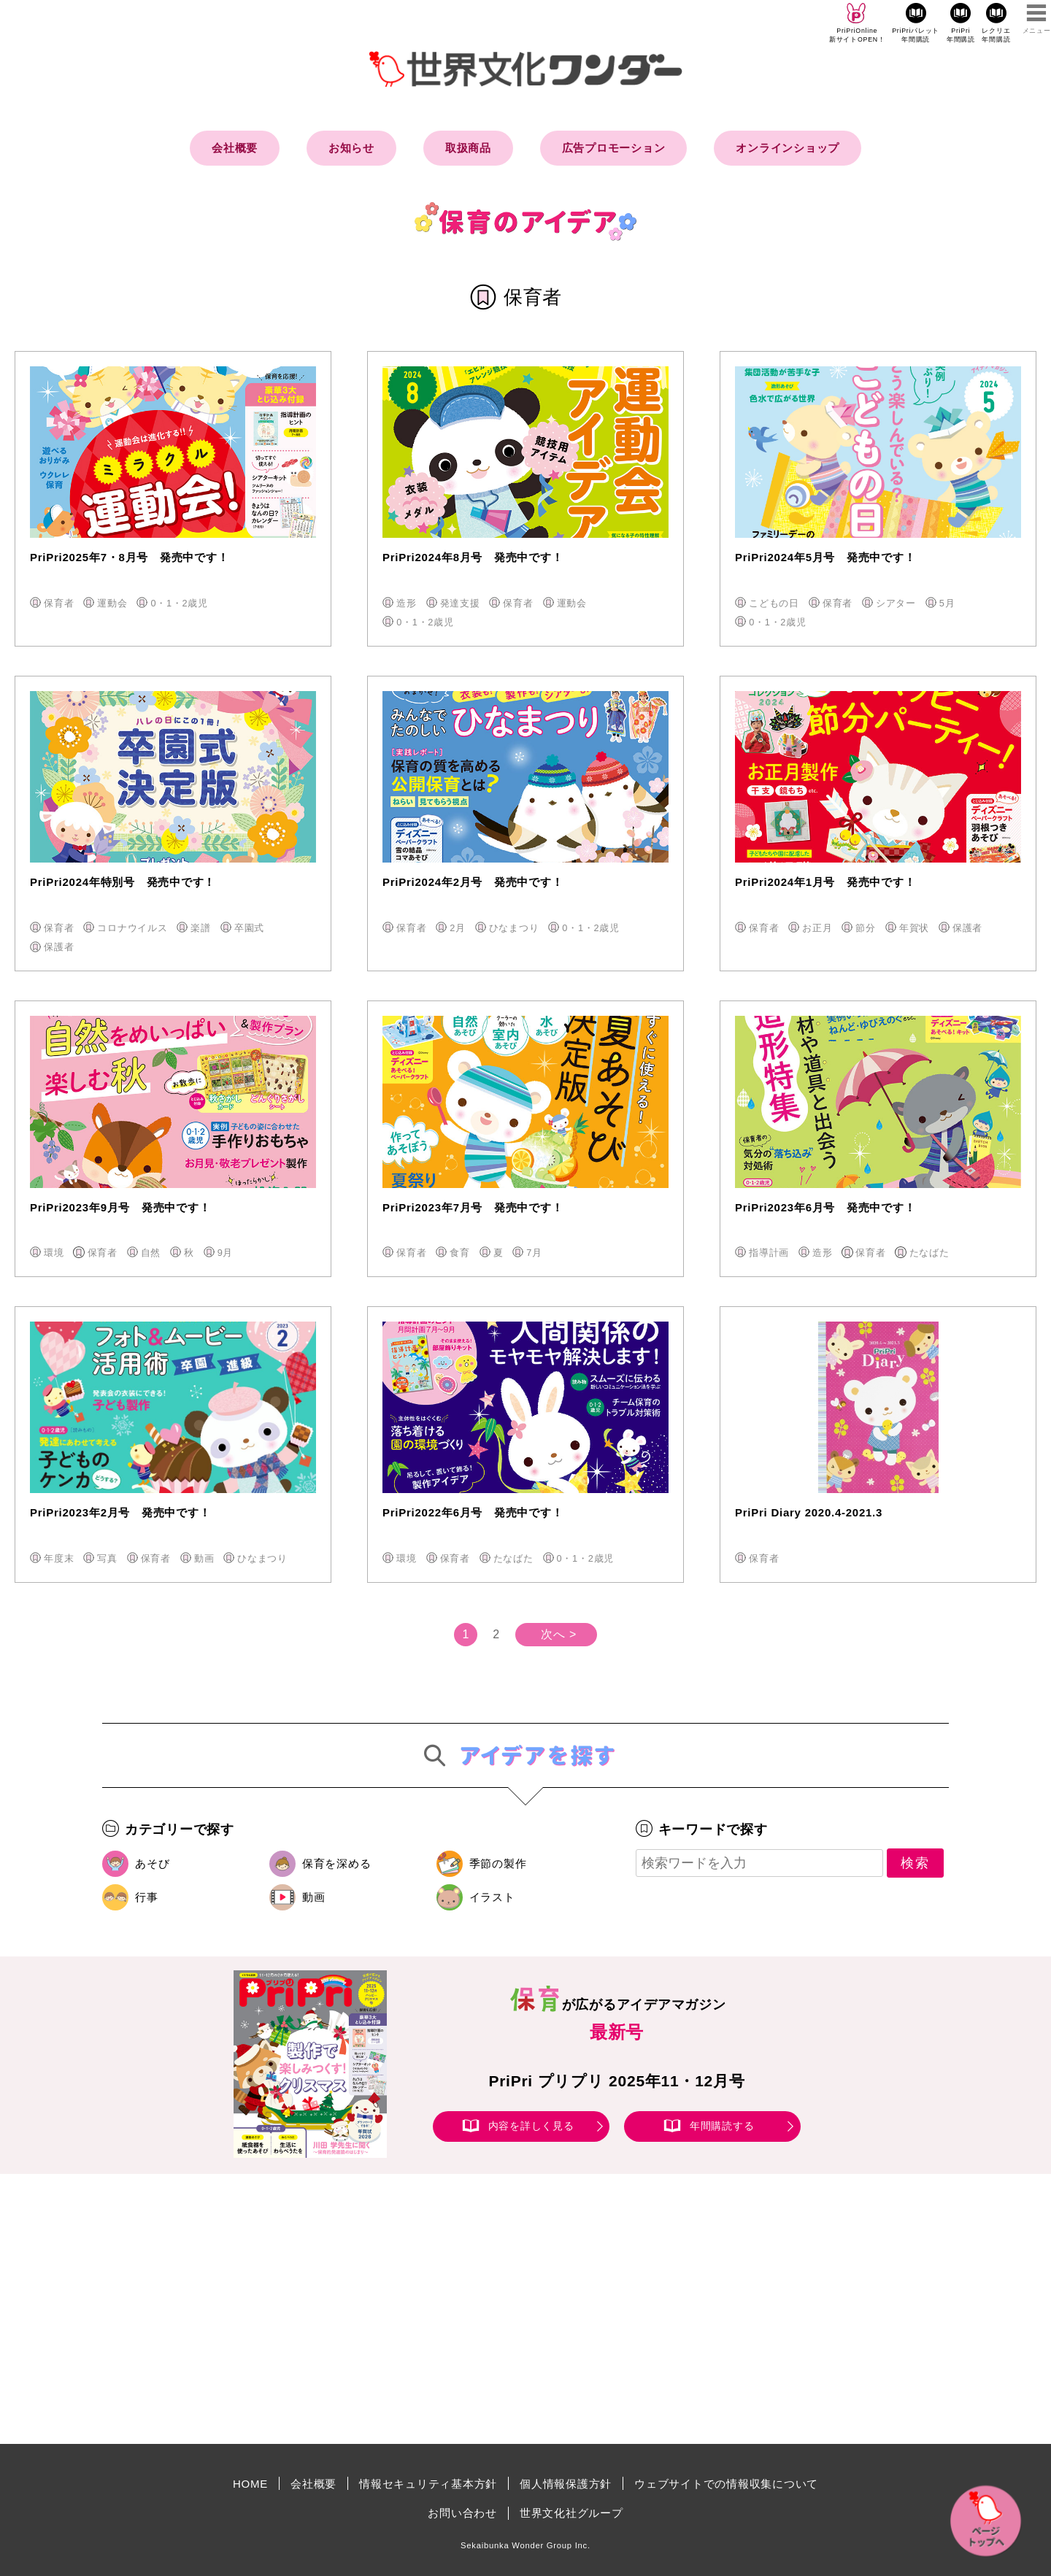 The height and width of the screenshot is (2576, 1051). What do you see at coordinates (787, 148) in the screenshot?
I see `オンラインショップ` at bounding box center [787, 148].